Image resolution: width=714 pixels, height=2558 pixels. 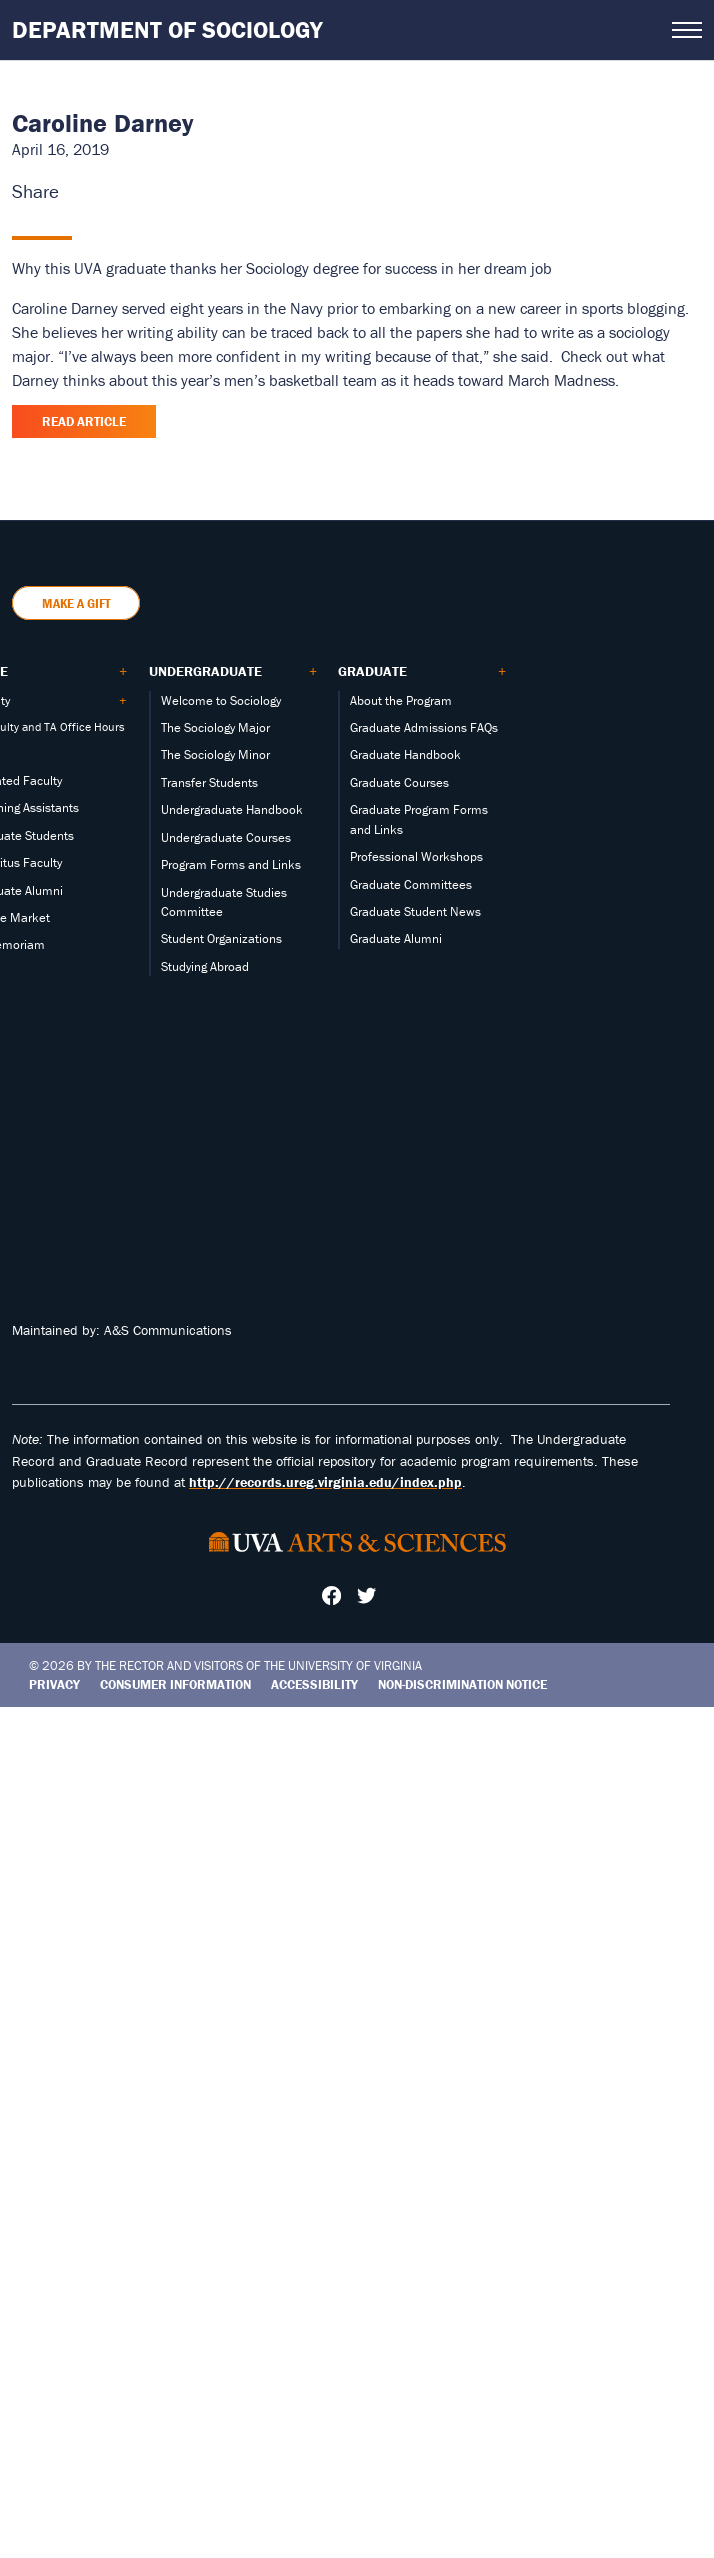 I want to click on Graduate Admissions FAQs, so click(x=424, y=727).